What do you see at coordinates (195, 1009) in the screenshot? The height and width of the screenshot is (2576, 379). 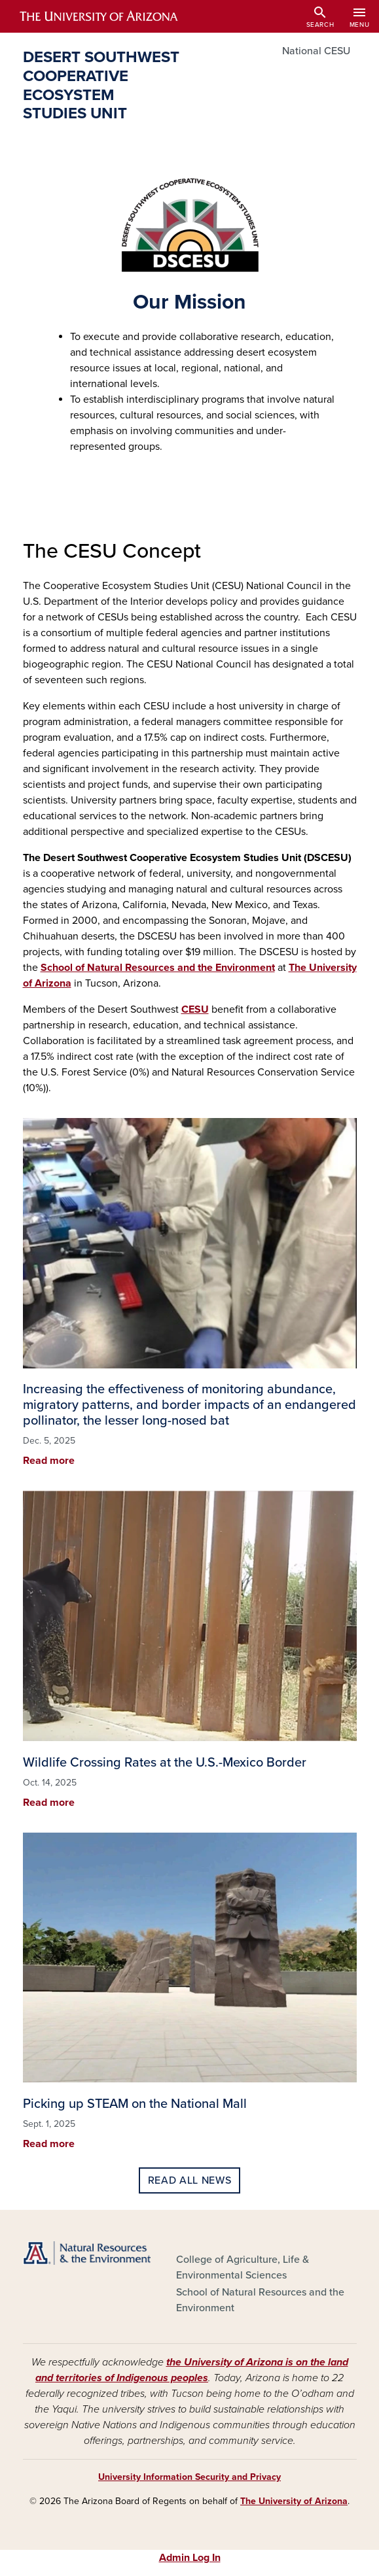 I see `CESU` at bounding box center [195, 1009].